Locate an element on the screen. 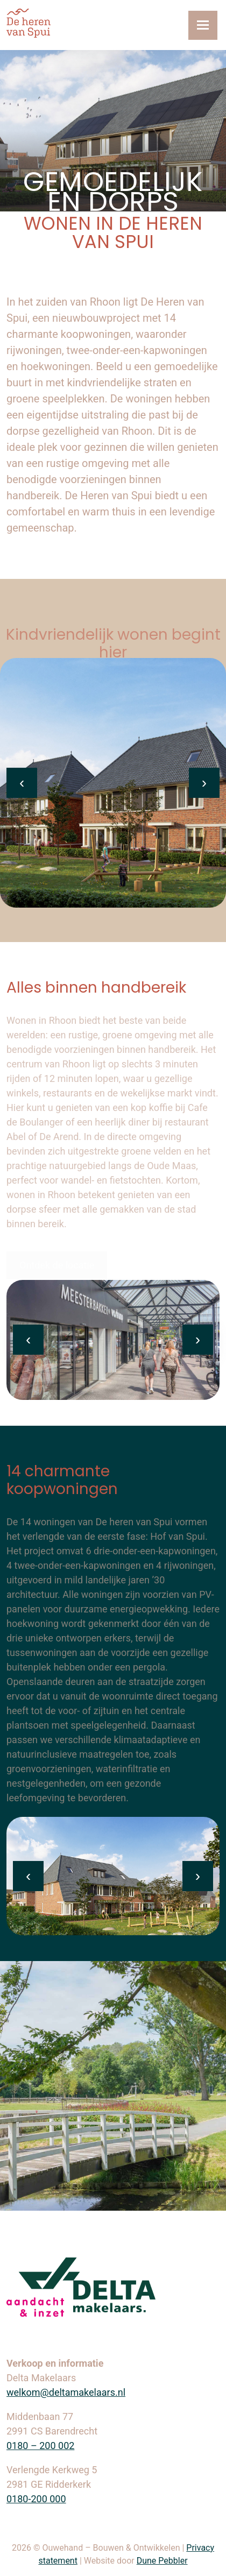 Image resolution: width=226 pixels, height=2576 pixels. Dune Pebbler is located at coordinates (162, 2561).